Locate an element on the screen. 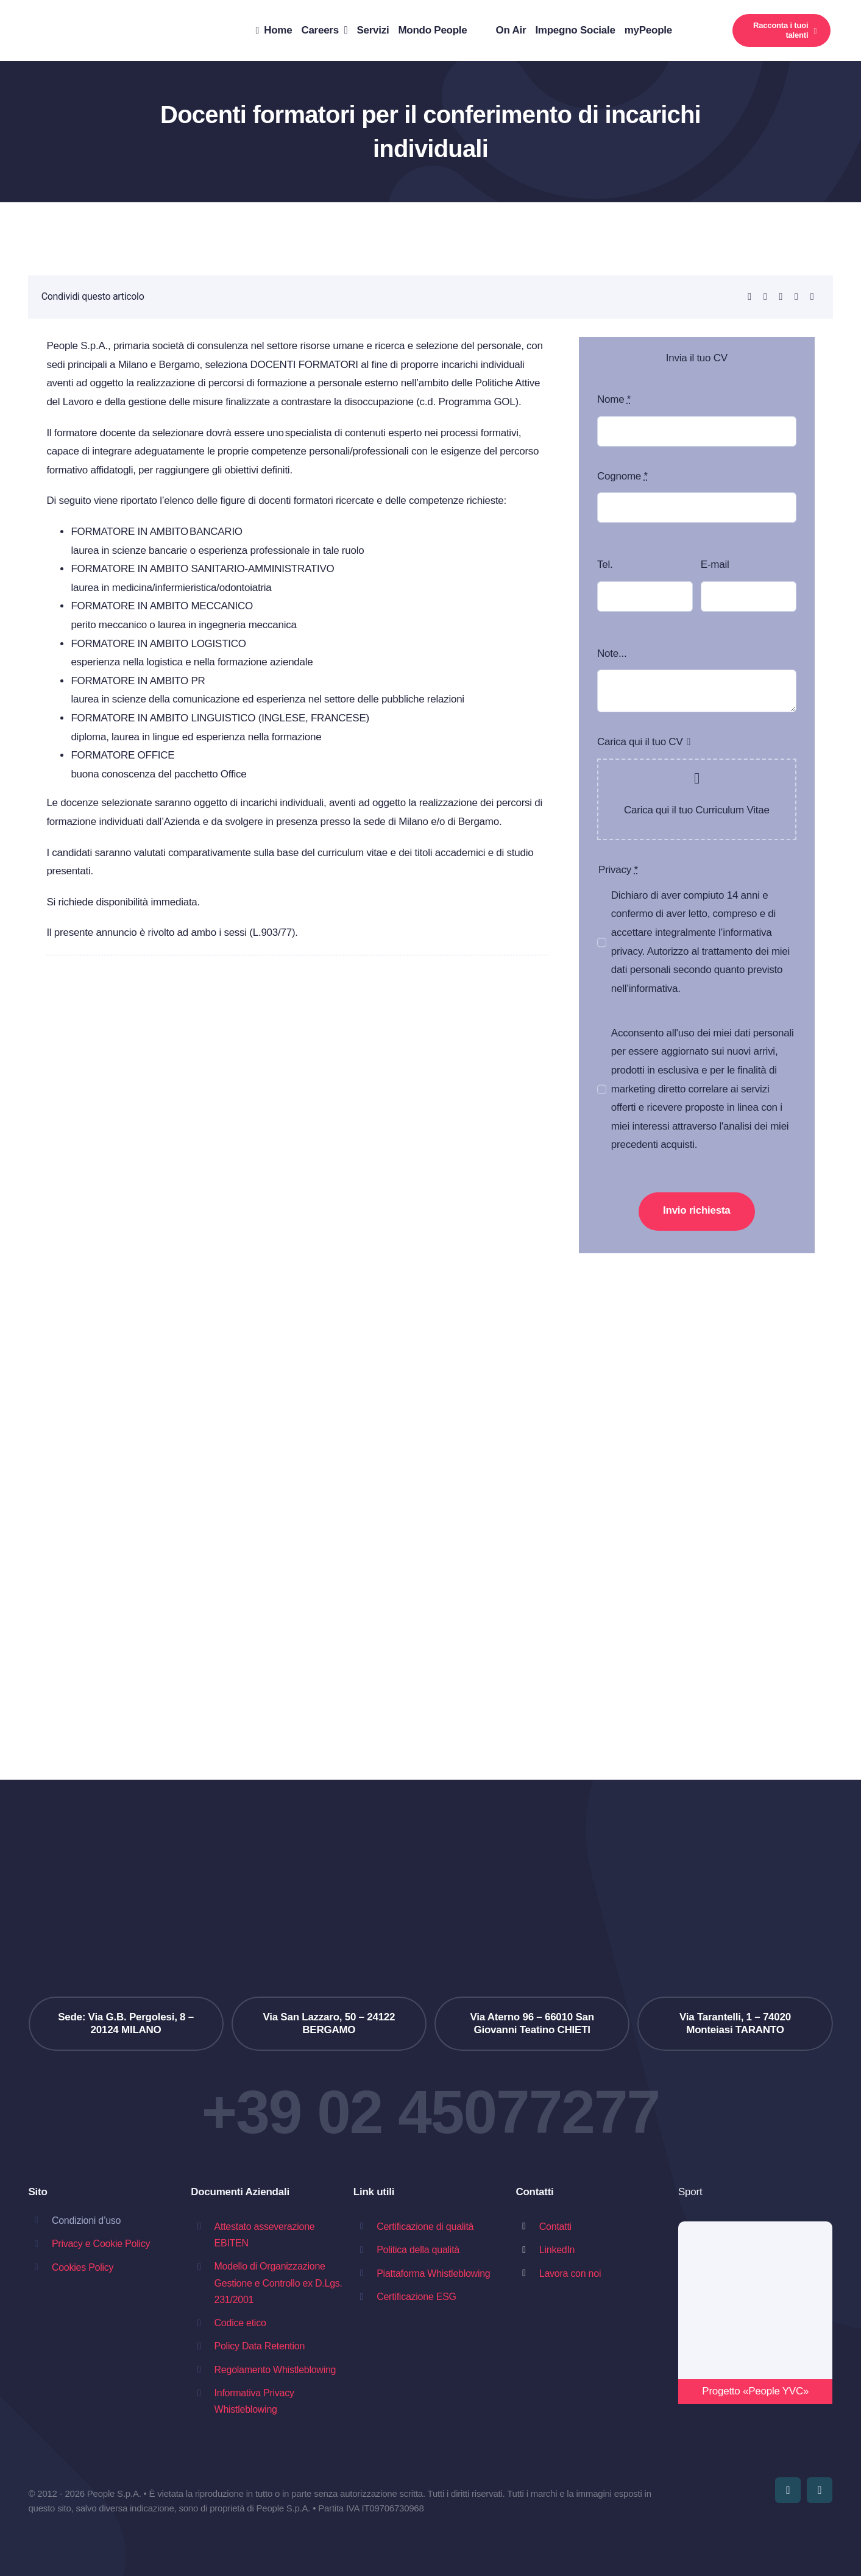  Regolamento Whistleblowing is located at coordinates (275, 2370).